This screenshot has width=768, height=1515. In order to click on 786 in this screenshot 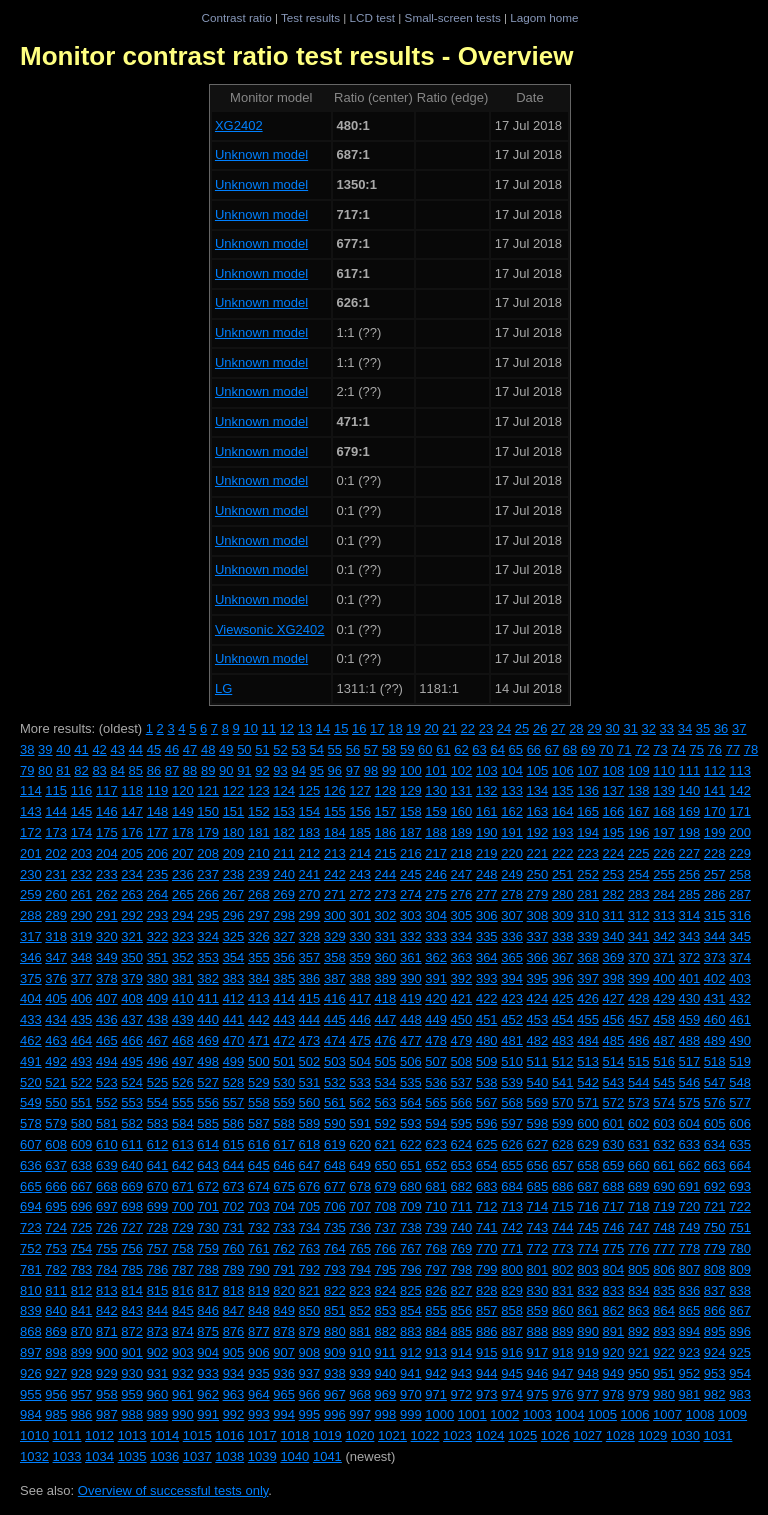, I will do `click(158, 1269)`.